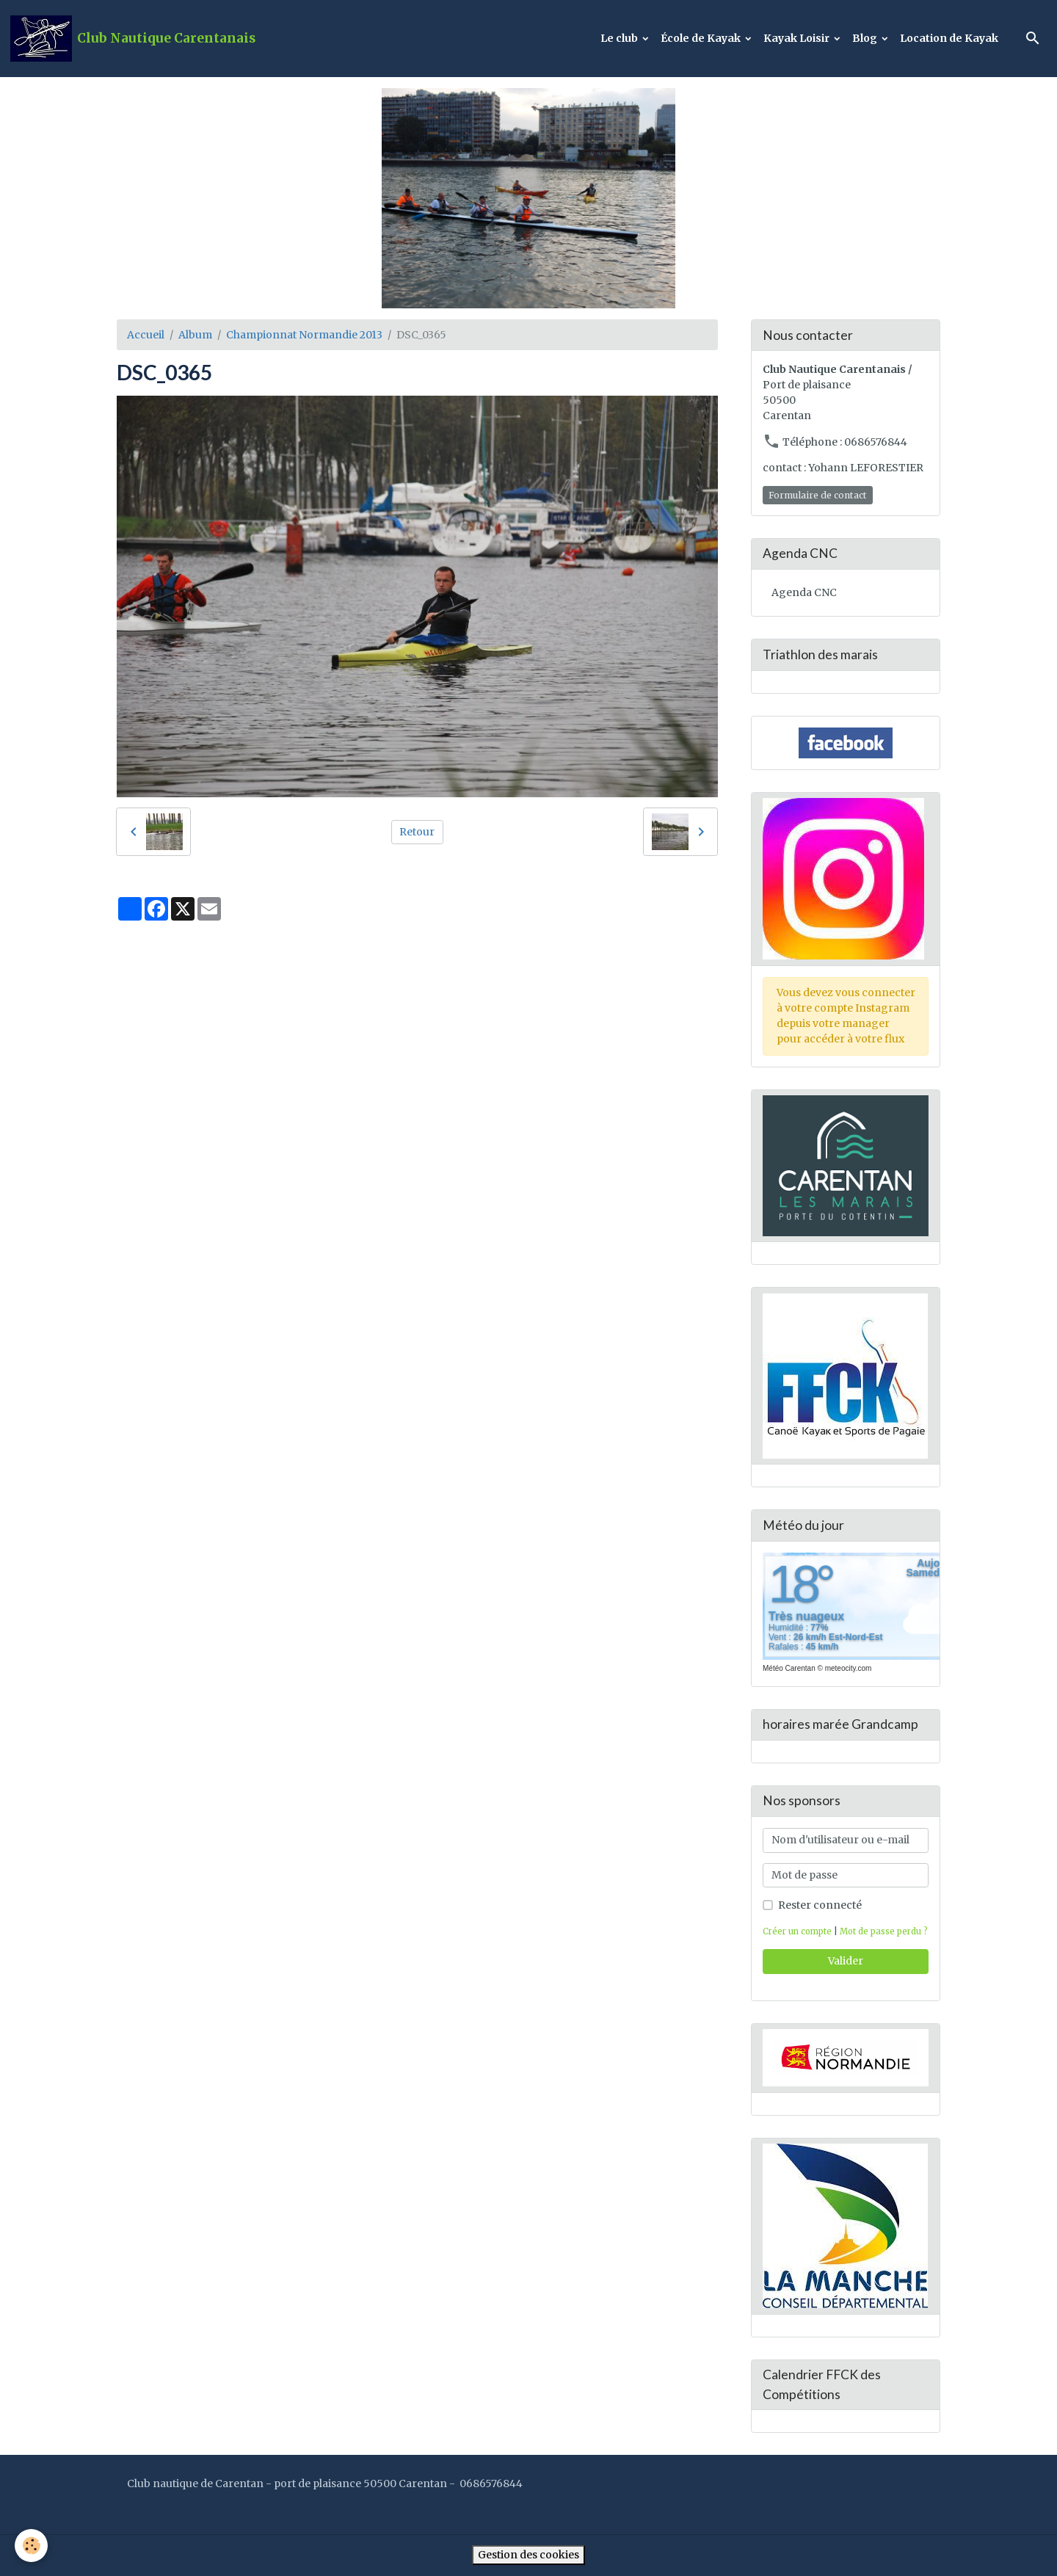 The image size is (1057, 2576). I want to click on Championnat Normandie 2013, so click(304, 334).